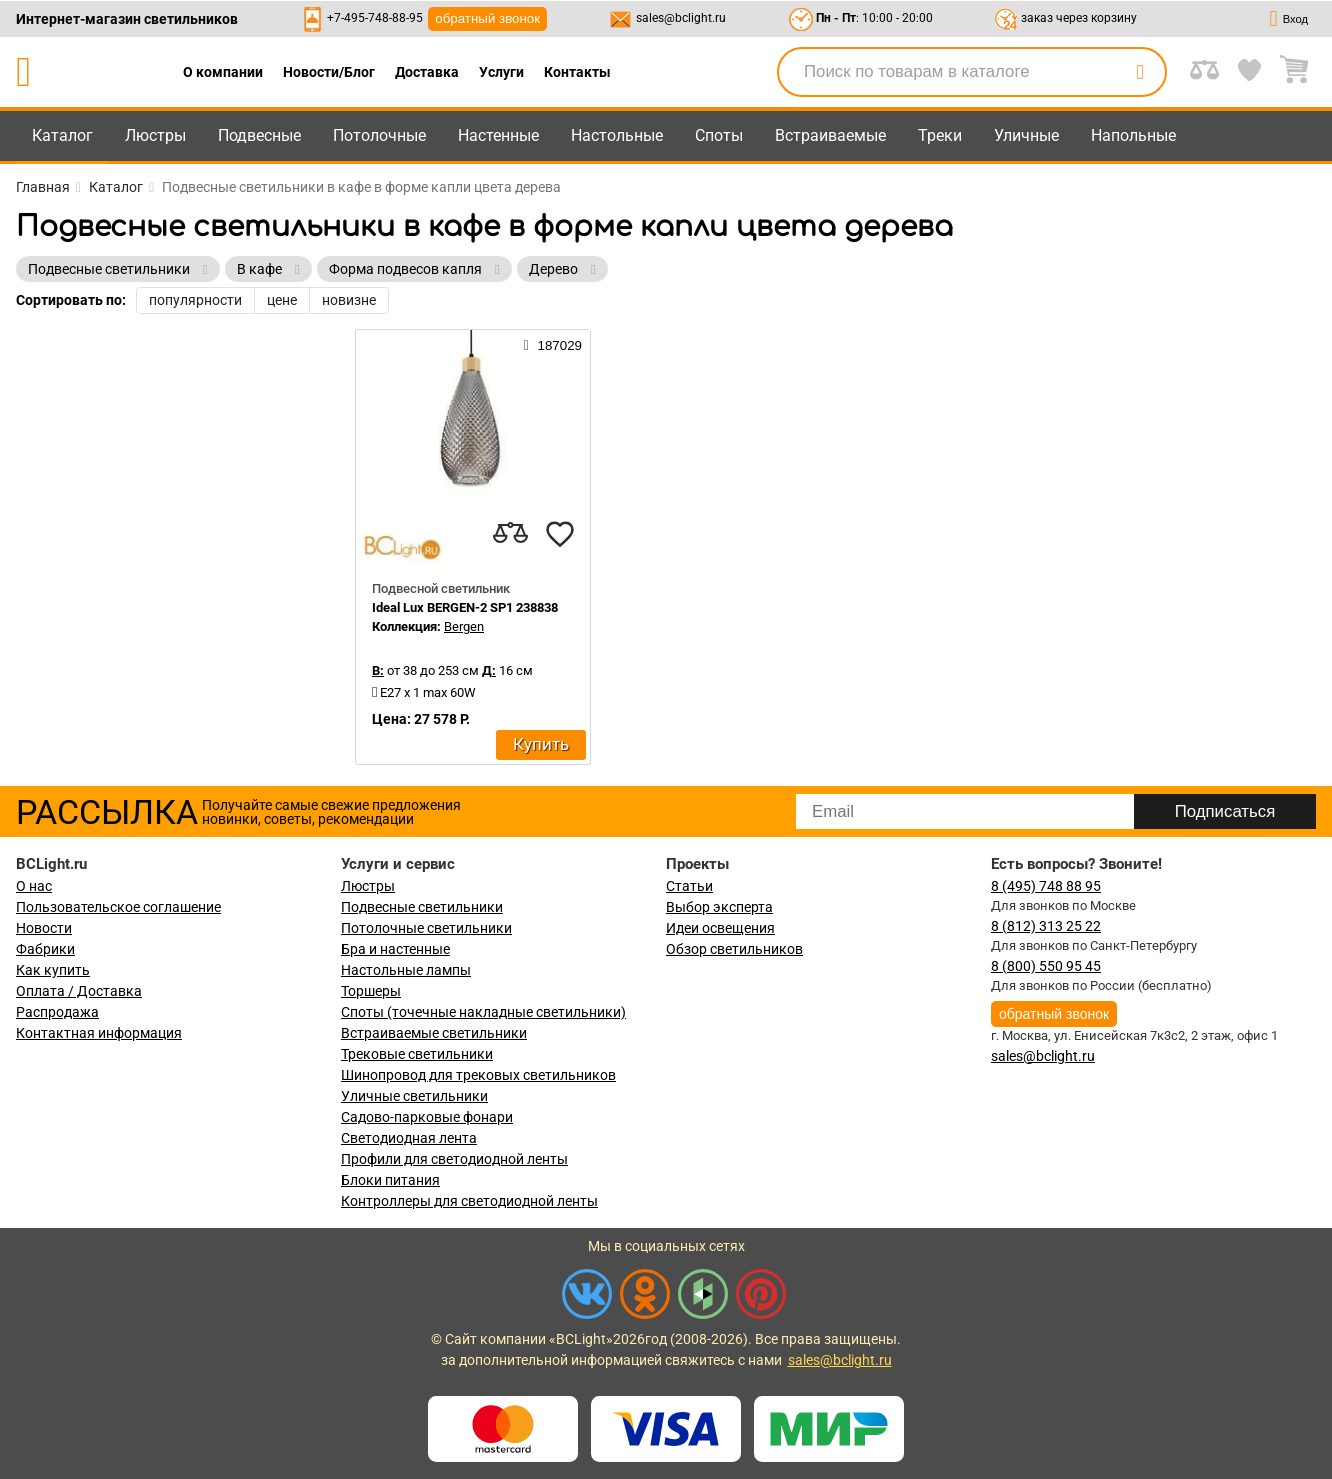  Describe the element at coordinates (689, 886) in the screenshot. I see `Статьи` at that location.